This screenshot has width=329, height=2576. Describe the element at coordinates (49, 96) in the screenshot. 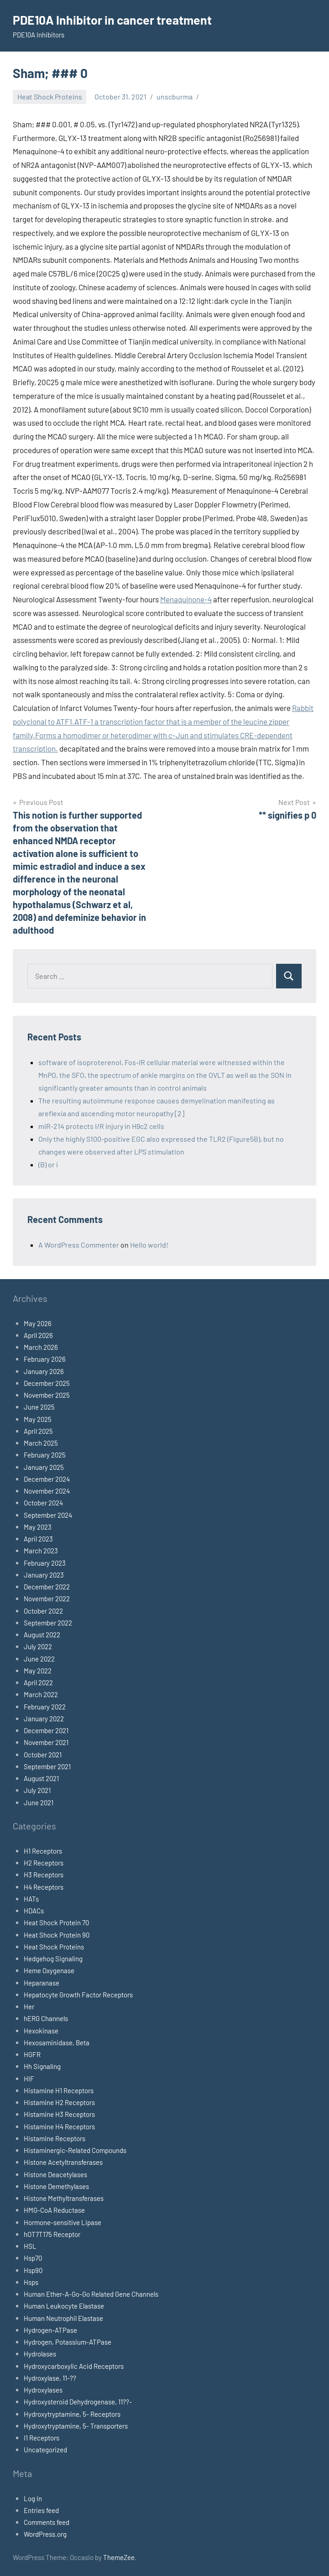

I see `Heat Shock Proteins` at that location.